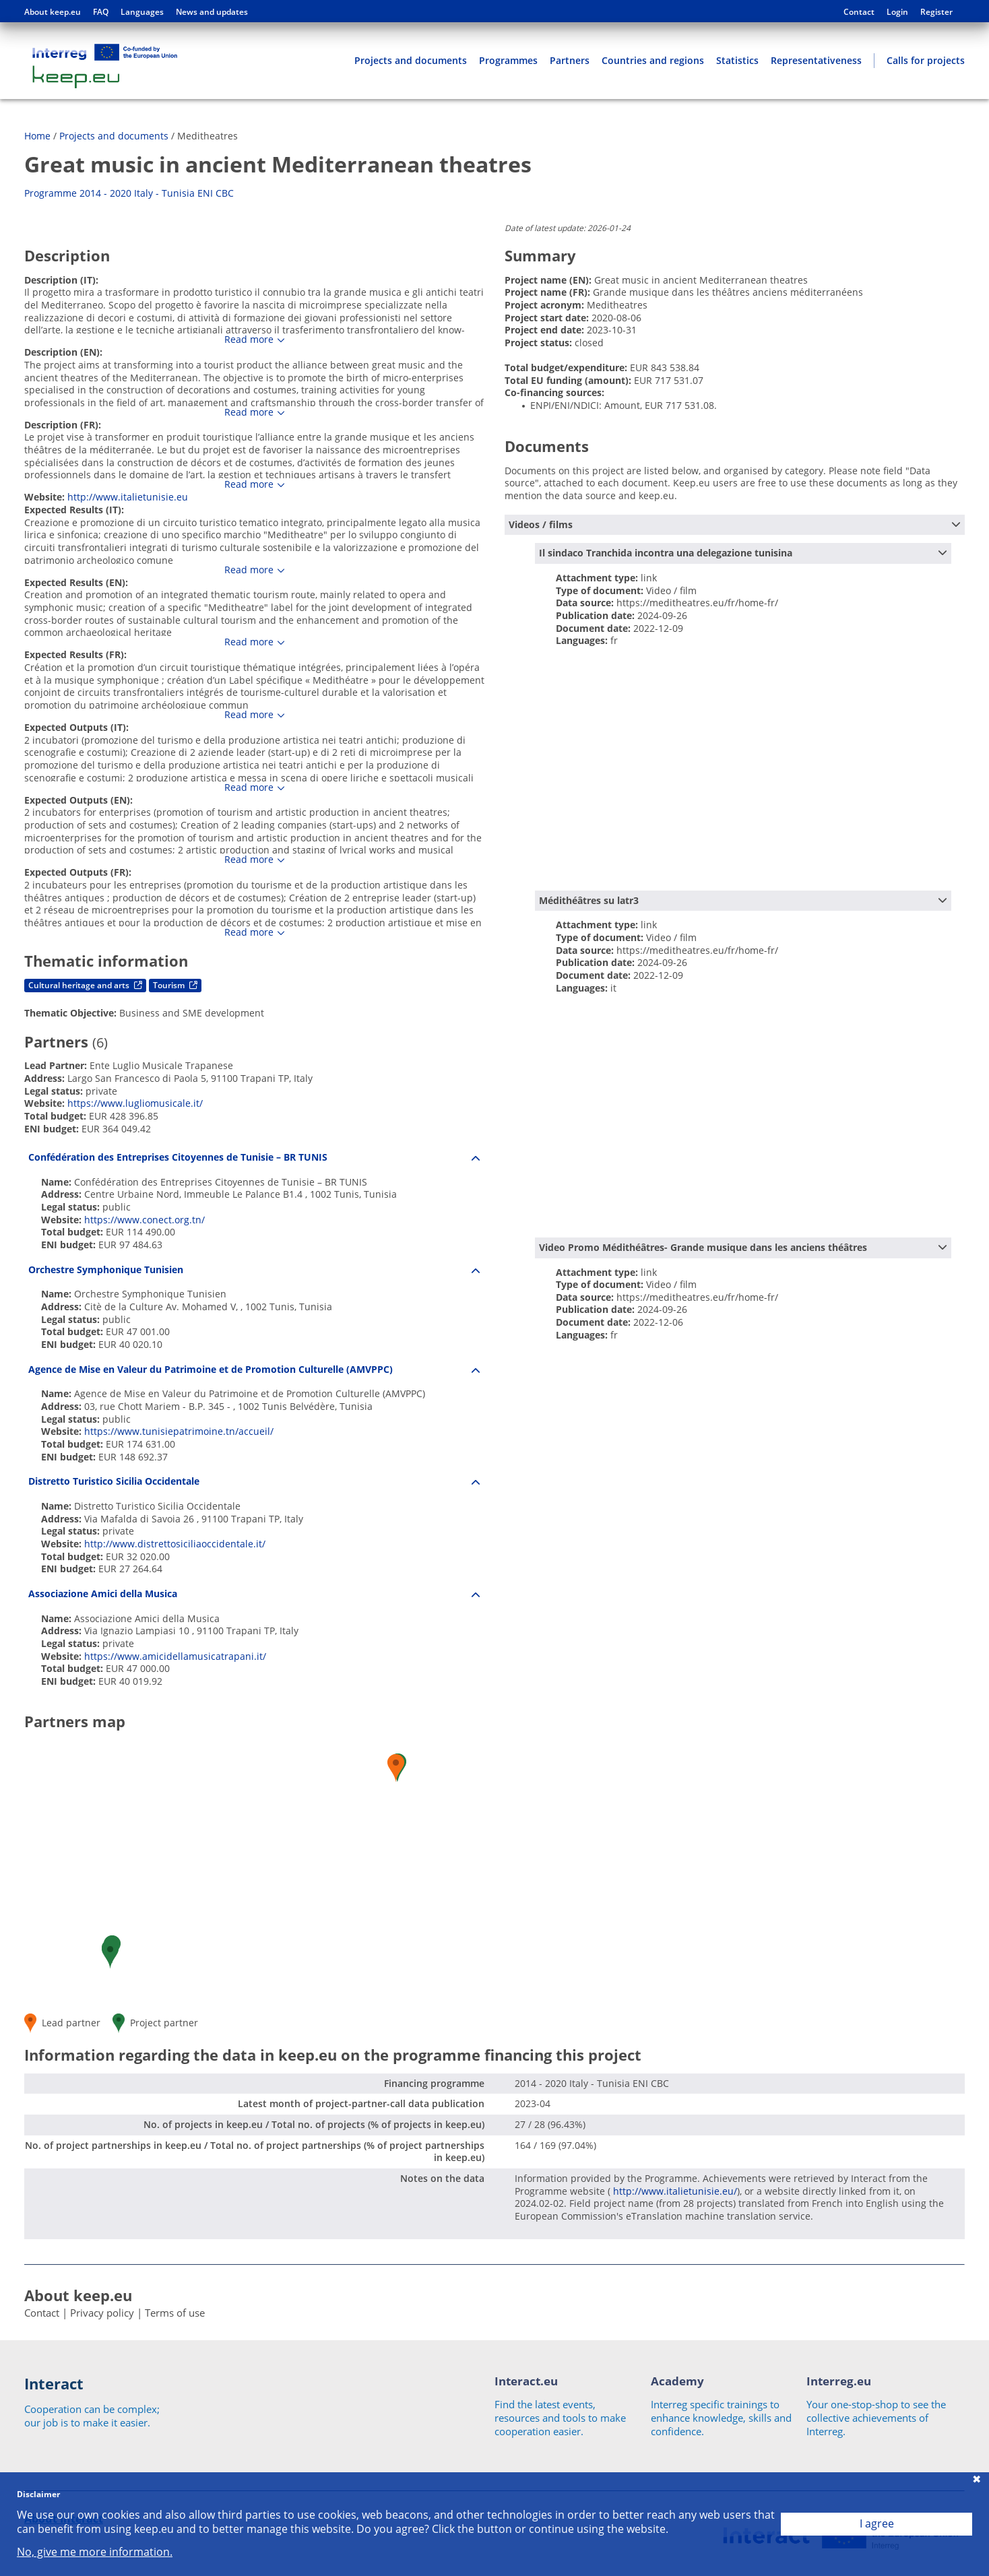 Image resolution: width=989 pixels, height=2576 pixels. What do you see at coordinates (85, 985) in the screenshot?
I see `Cultural heritage and arts` at bounding box center [85, 985].